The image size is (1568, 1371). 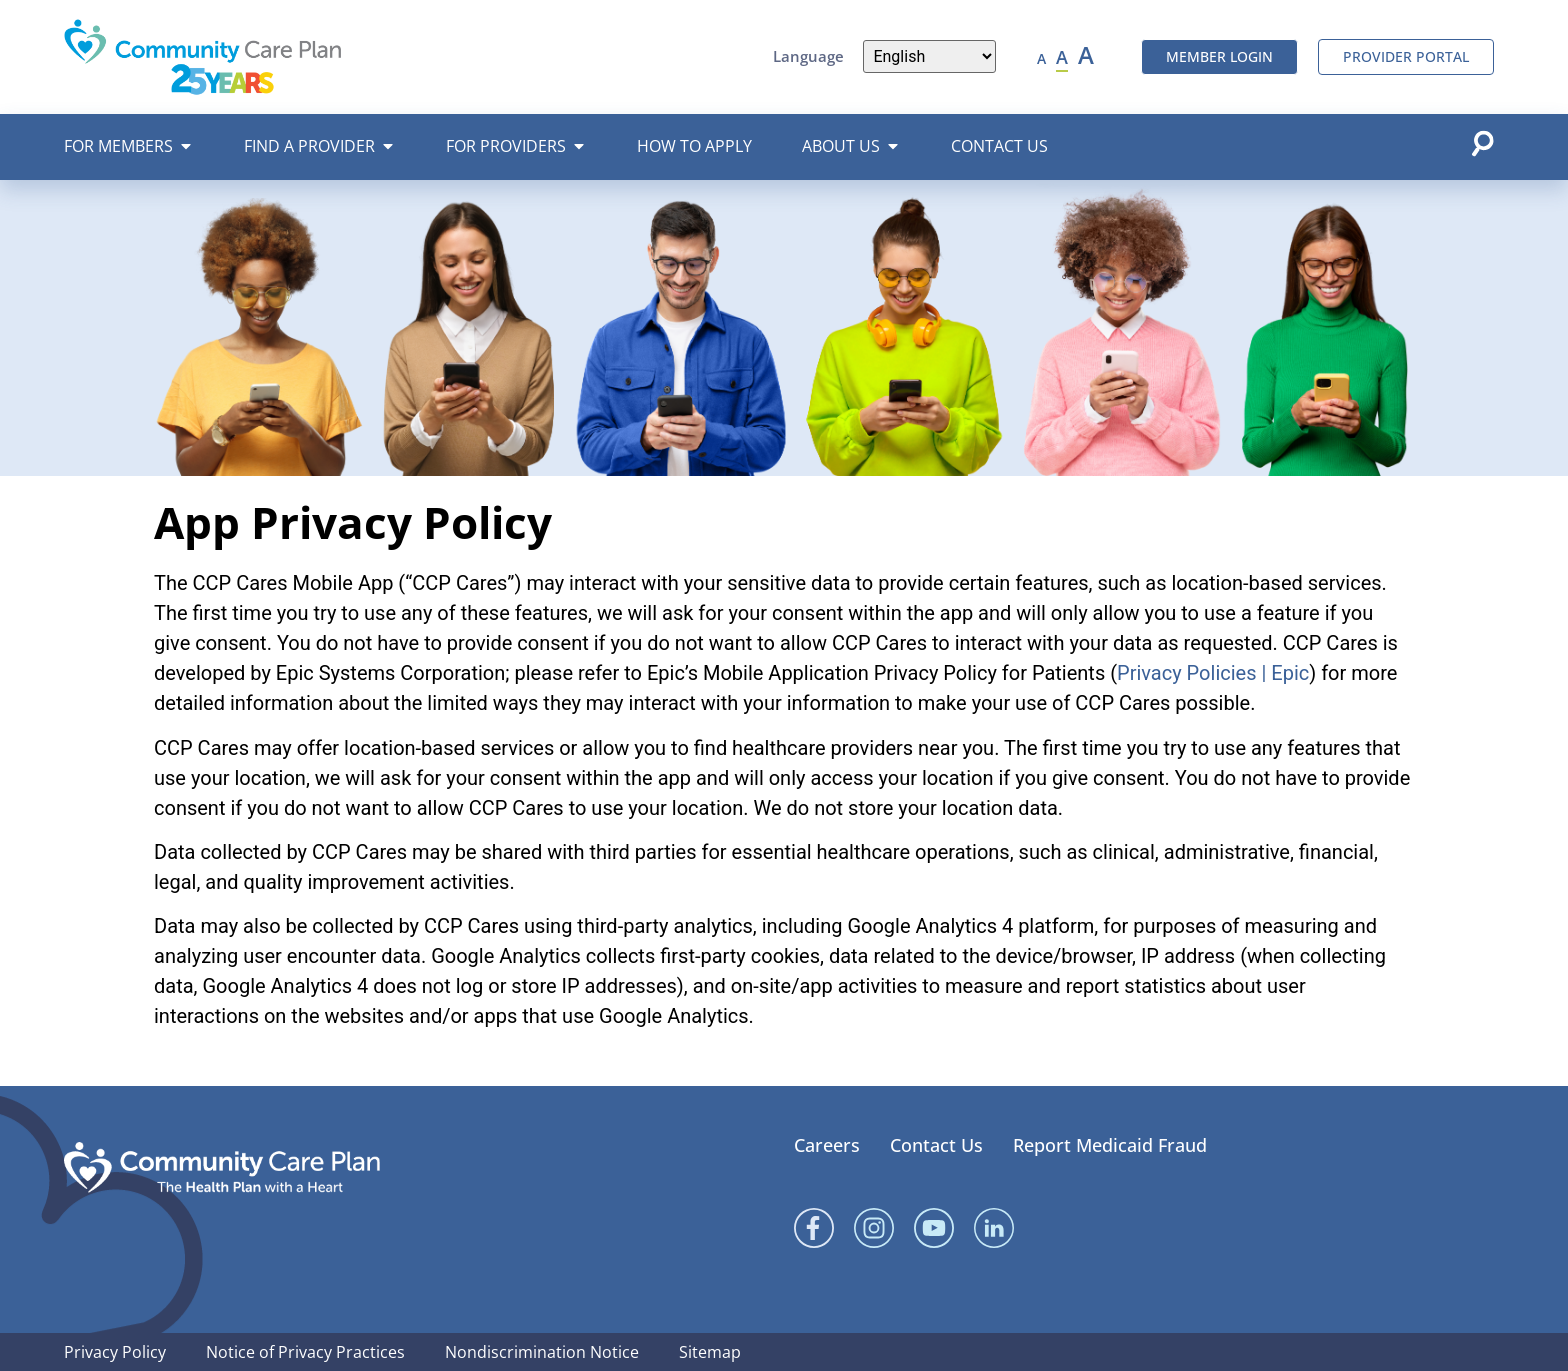 I want to click on Sitemap, so click(x=710, y=1352).